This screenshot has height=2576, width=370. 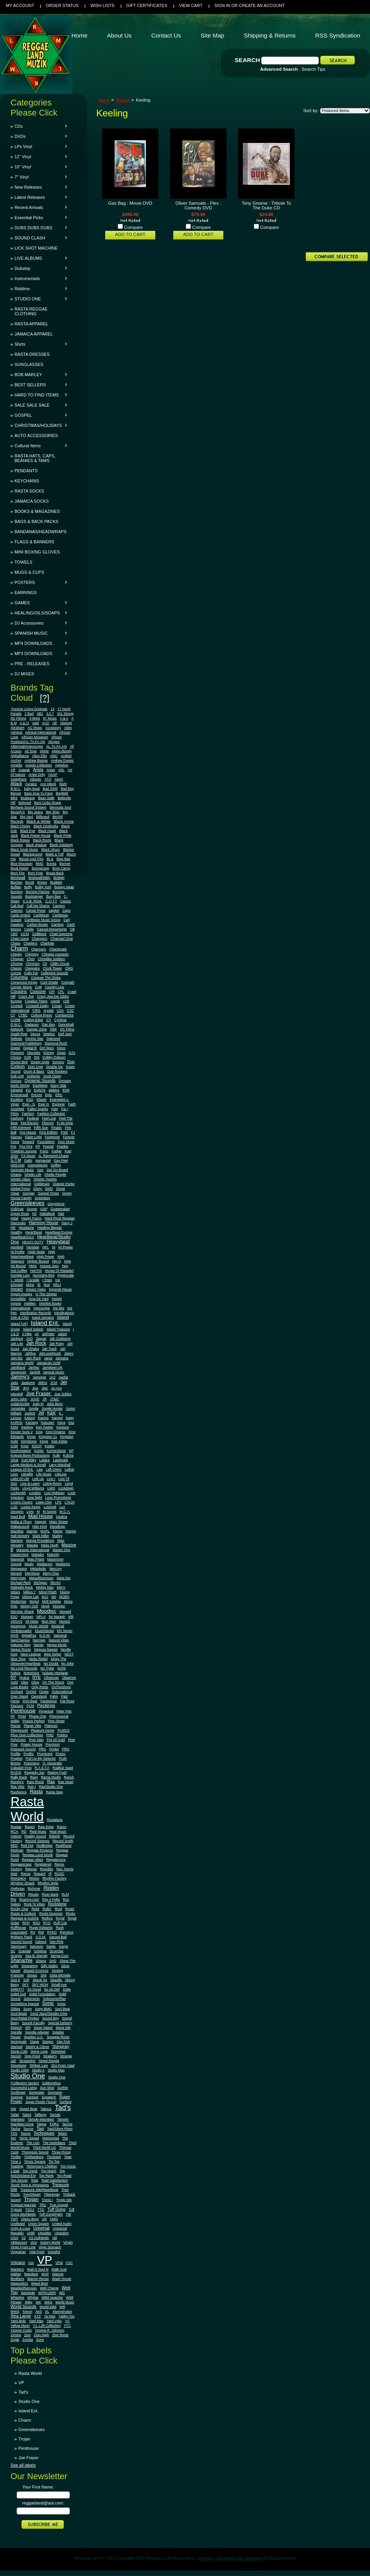 What do you see at coordinates (59, 2263) in the screenshot?
I see `VPal` at bounding box center [59, 2263].